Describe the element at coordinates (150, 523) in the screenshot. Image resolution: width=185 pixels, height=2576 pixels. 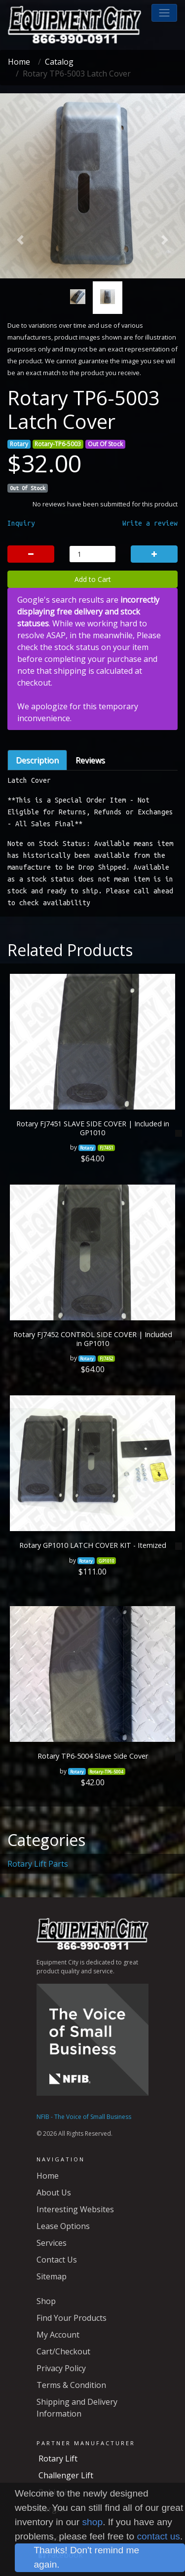
I see `Write a review` at that location.